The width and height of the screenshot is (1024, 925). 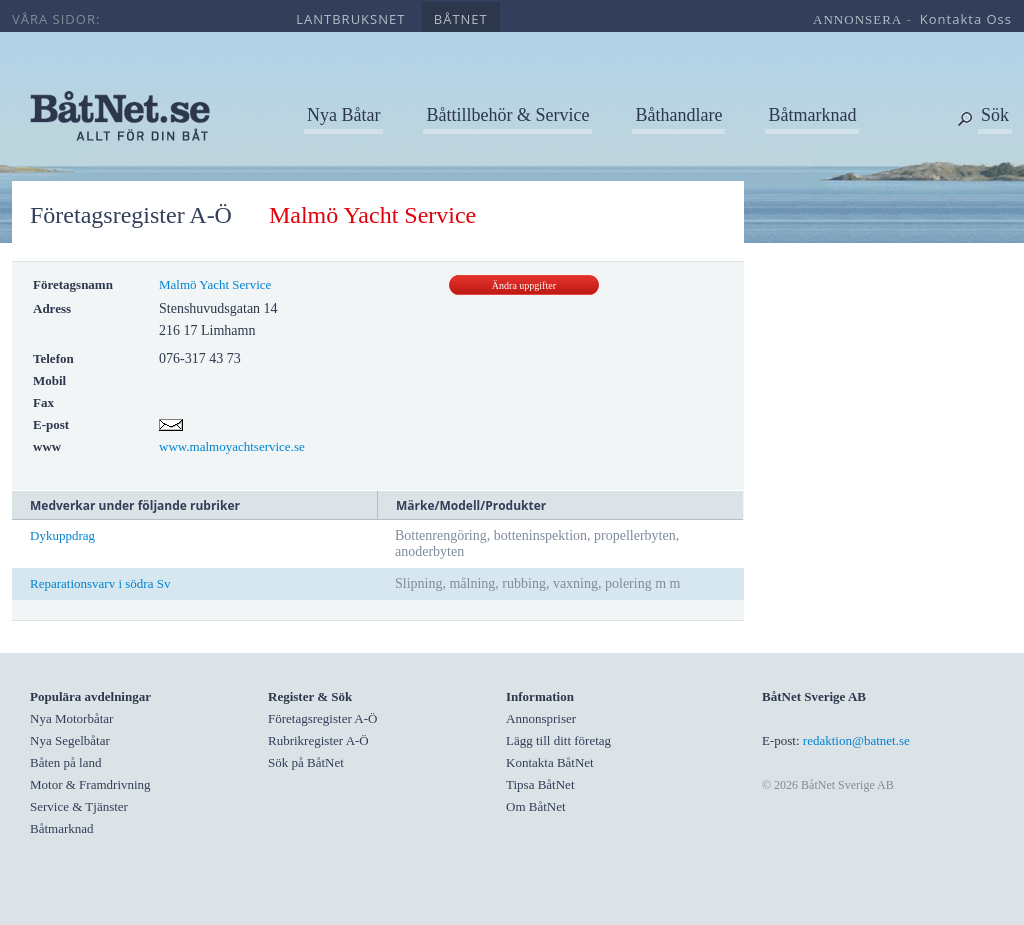 What do you see at coordinates (856, 740) in the screenshot?
I see `redaktion@batnet.se` at bounding box center [856, 740].